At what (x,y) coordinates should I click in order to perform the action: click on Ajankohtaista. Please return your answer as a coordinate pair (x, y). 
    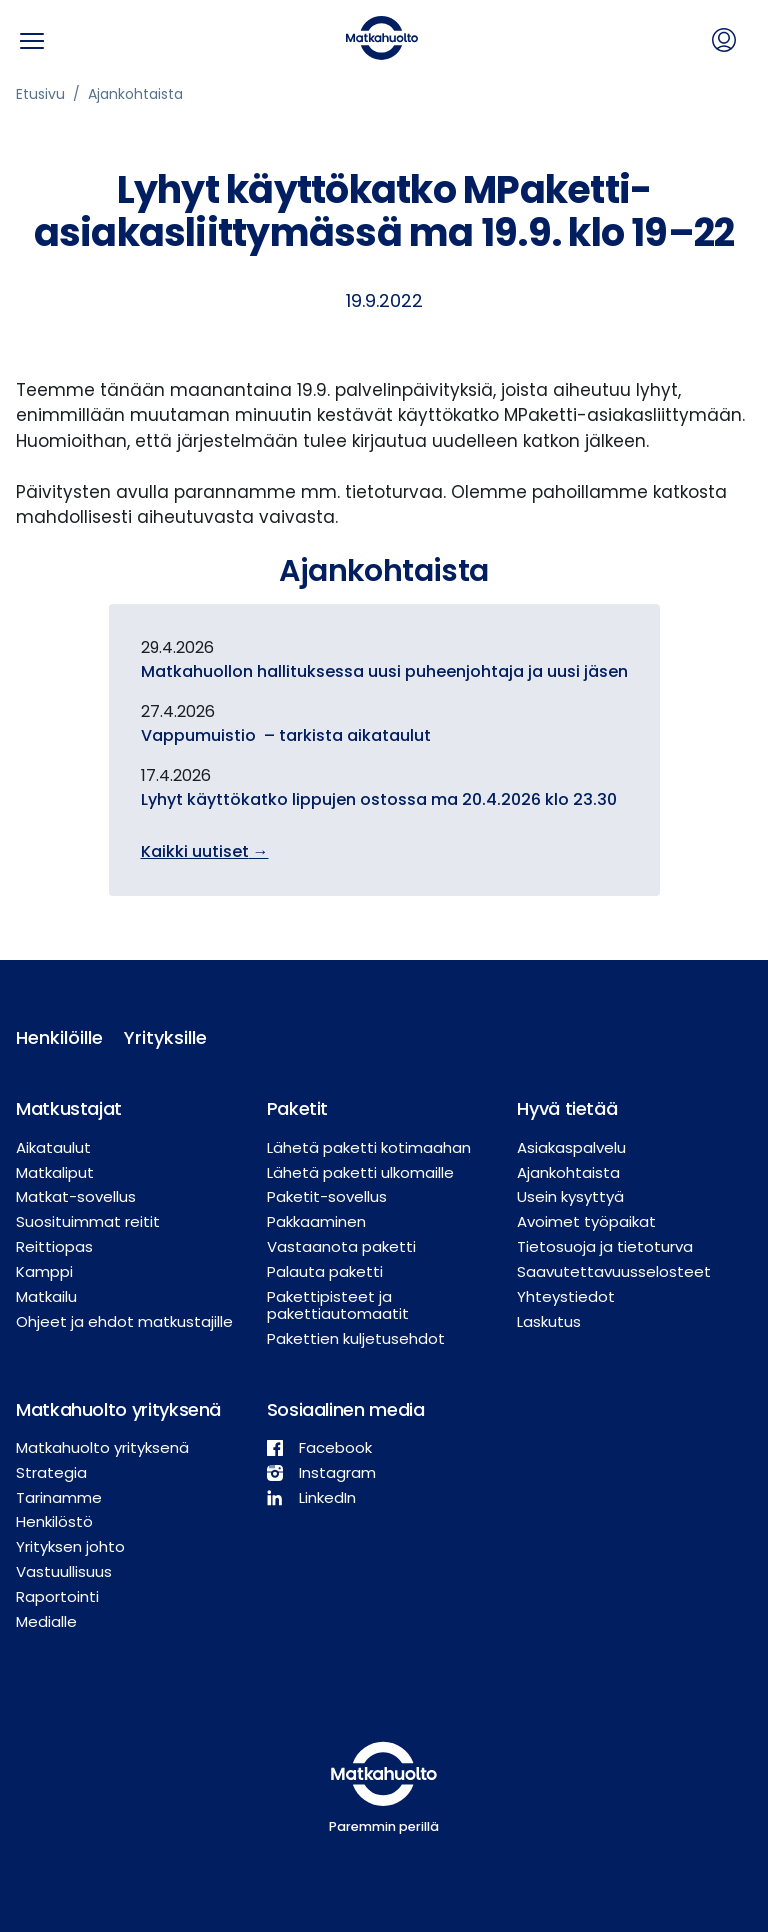
    Looking at the image, I should click on (135, 94).